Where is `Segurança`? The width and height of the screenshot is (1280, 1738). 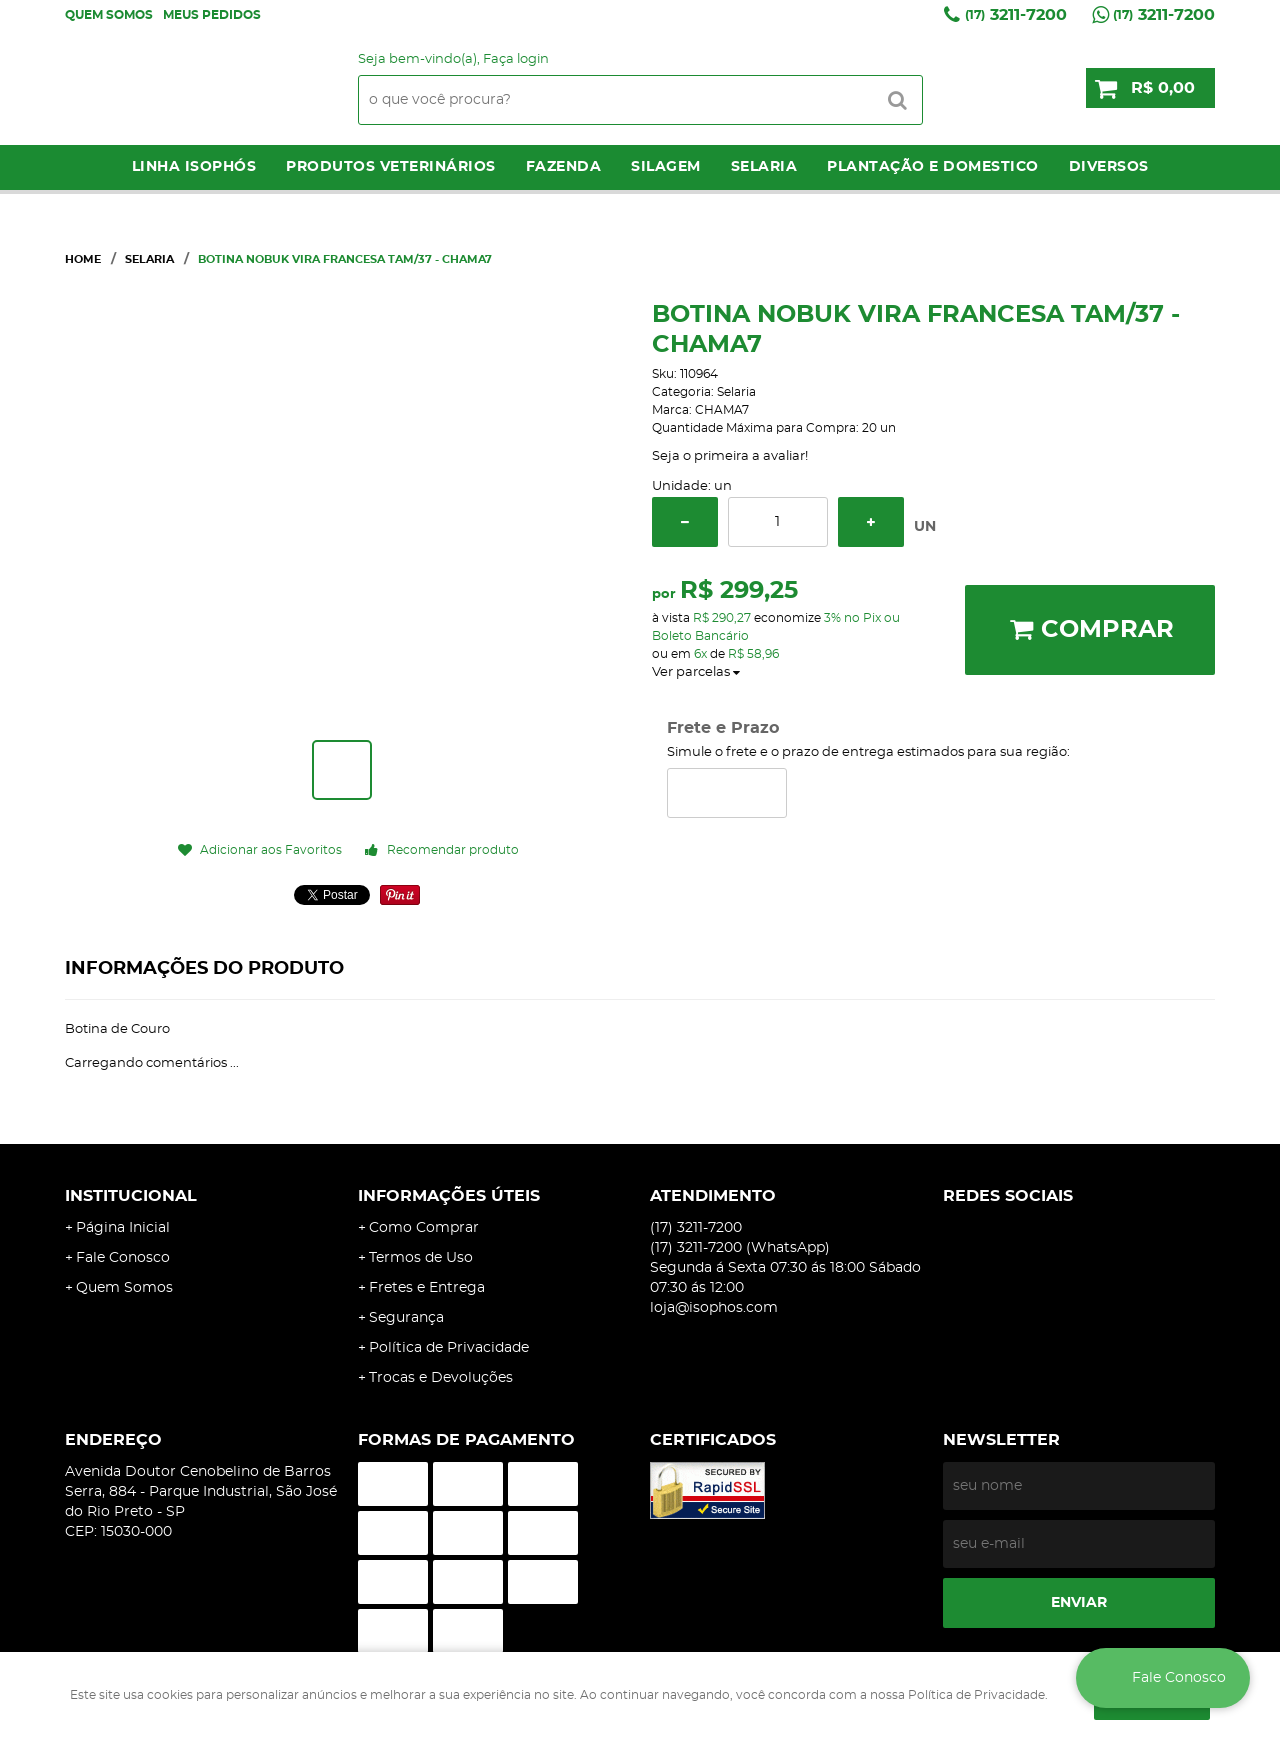
Segurança is located at coordinates (406, 1318).